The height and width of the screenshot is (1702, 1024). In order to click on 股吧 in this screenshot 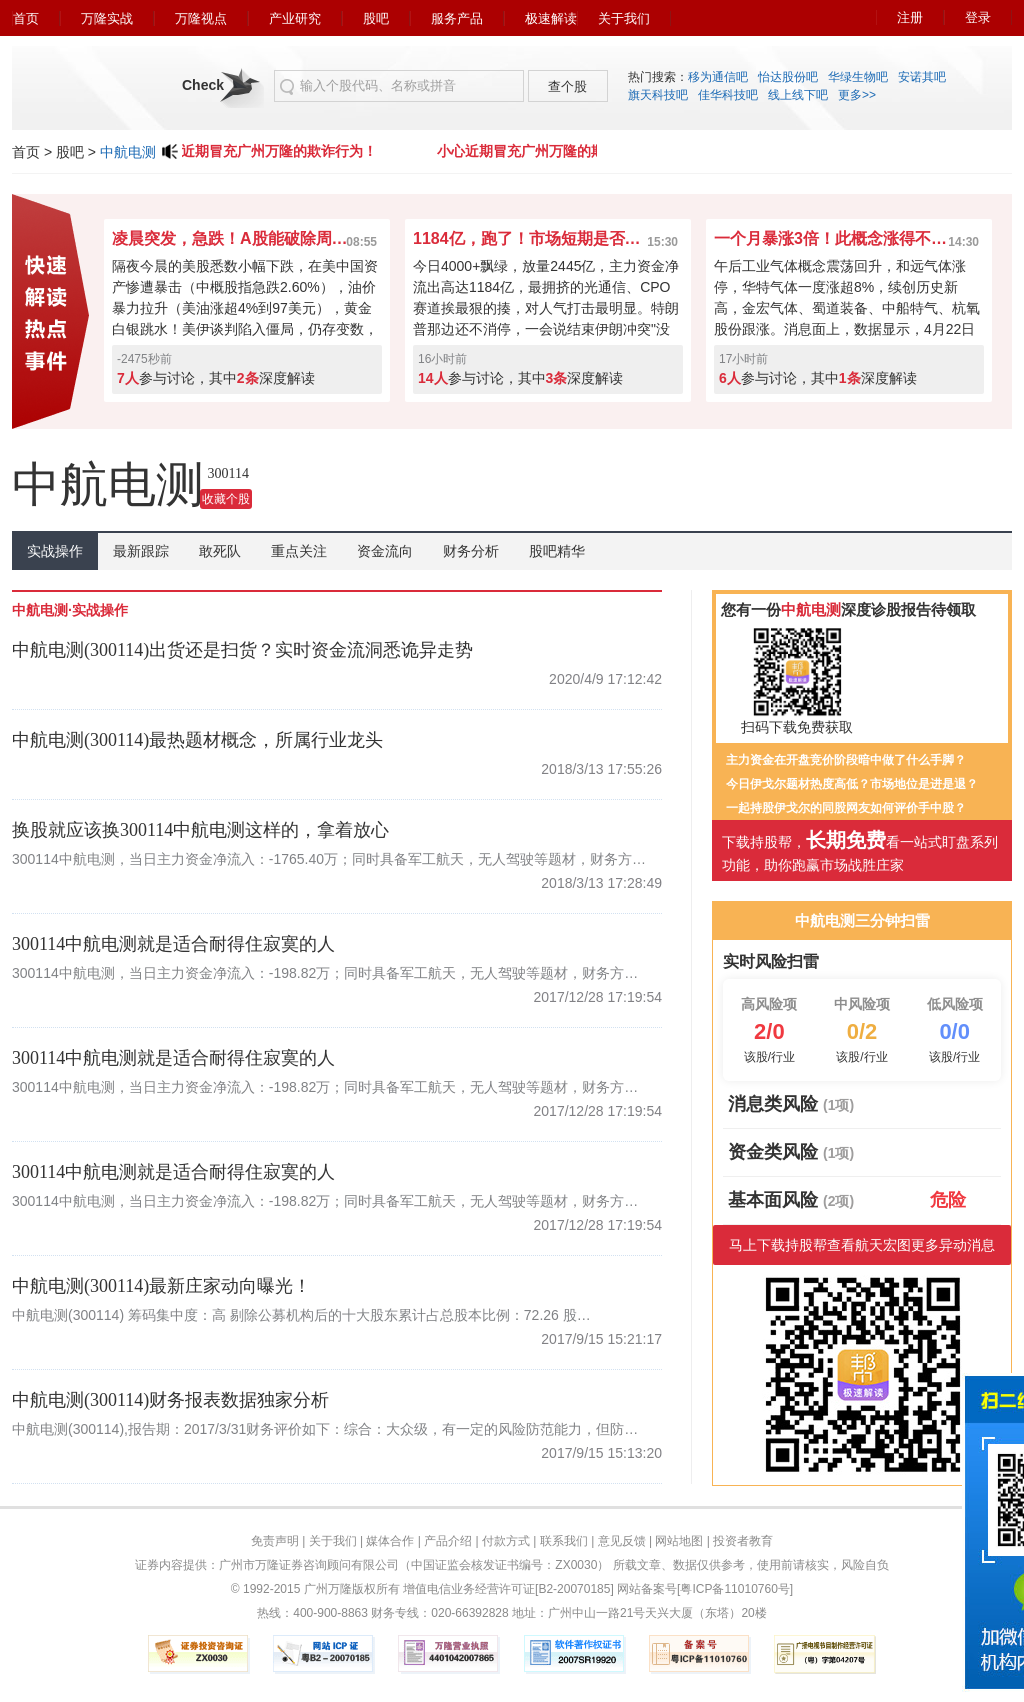, I will do `click(376, 18)`.